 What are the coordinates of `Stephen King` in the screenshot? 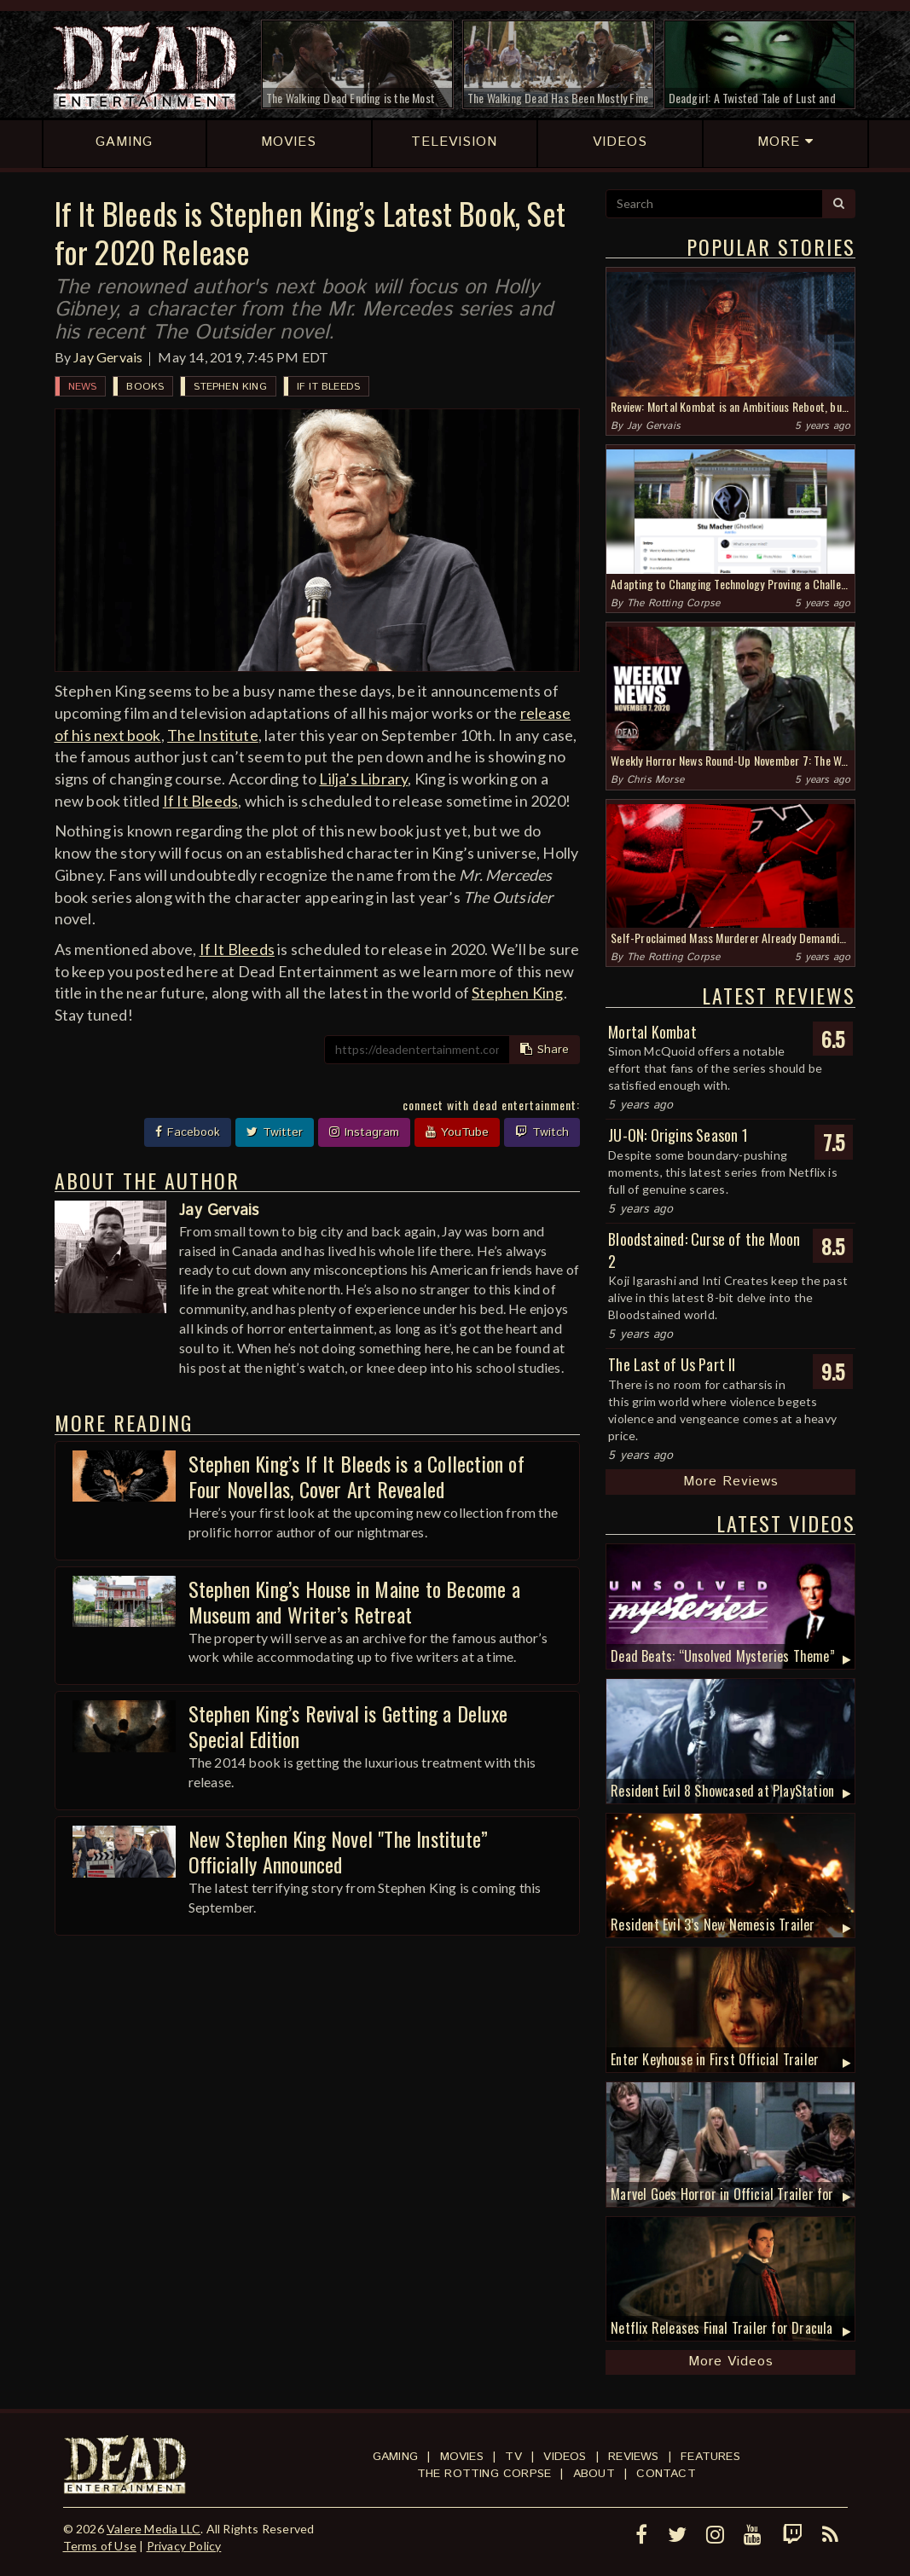 It's located at (230, 386).